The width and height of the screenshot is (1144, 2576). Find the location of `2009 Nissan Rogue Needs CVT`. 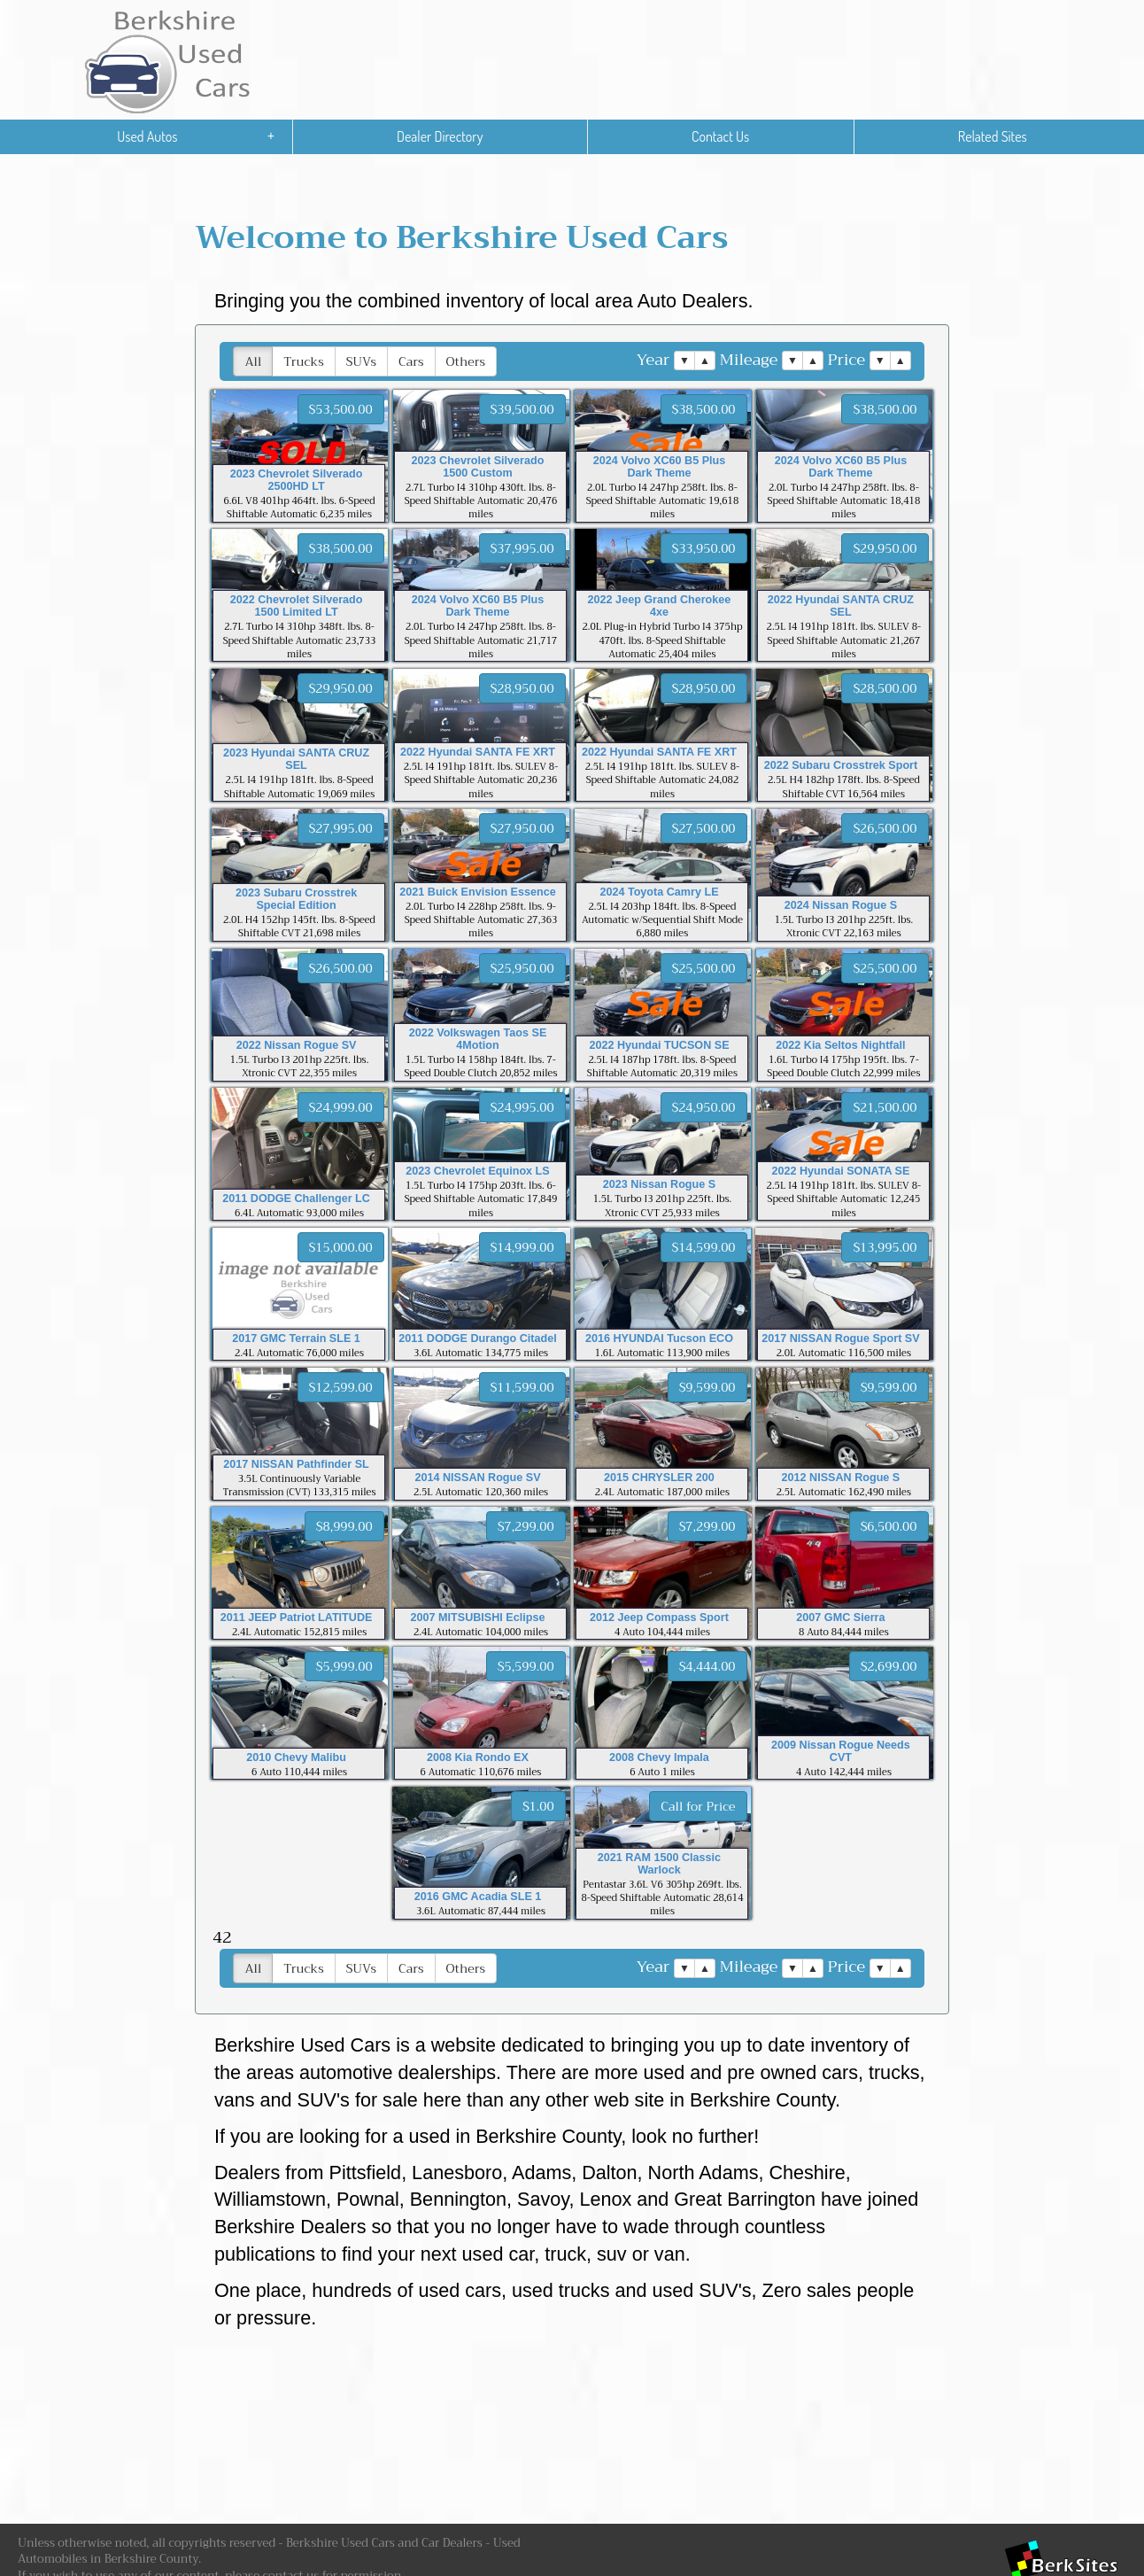

2009 Nissan Rogue Needs CVT is located at coordinates (840, 1751).